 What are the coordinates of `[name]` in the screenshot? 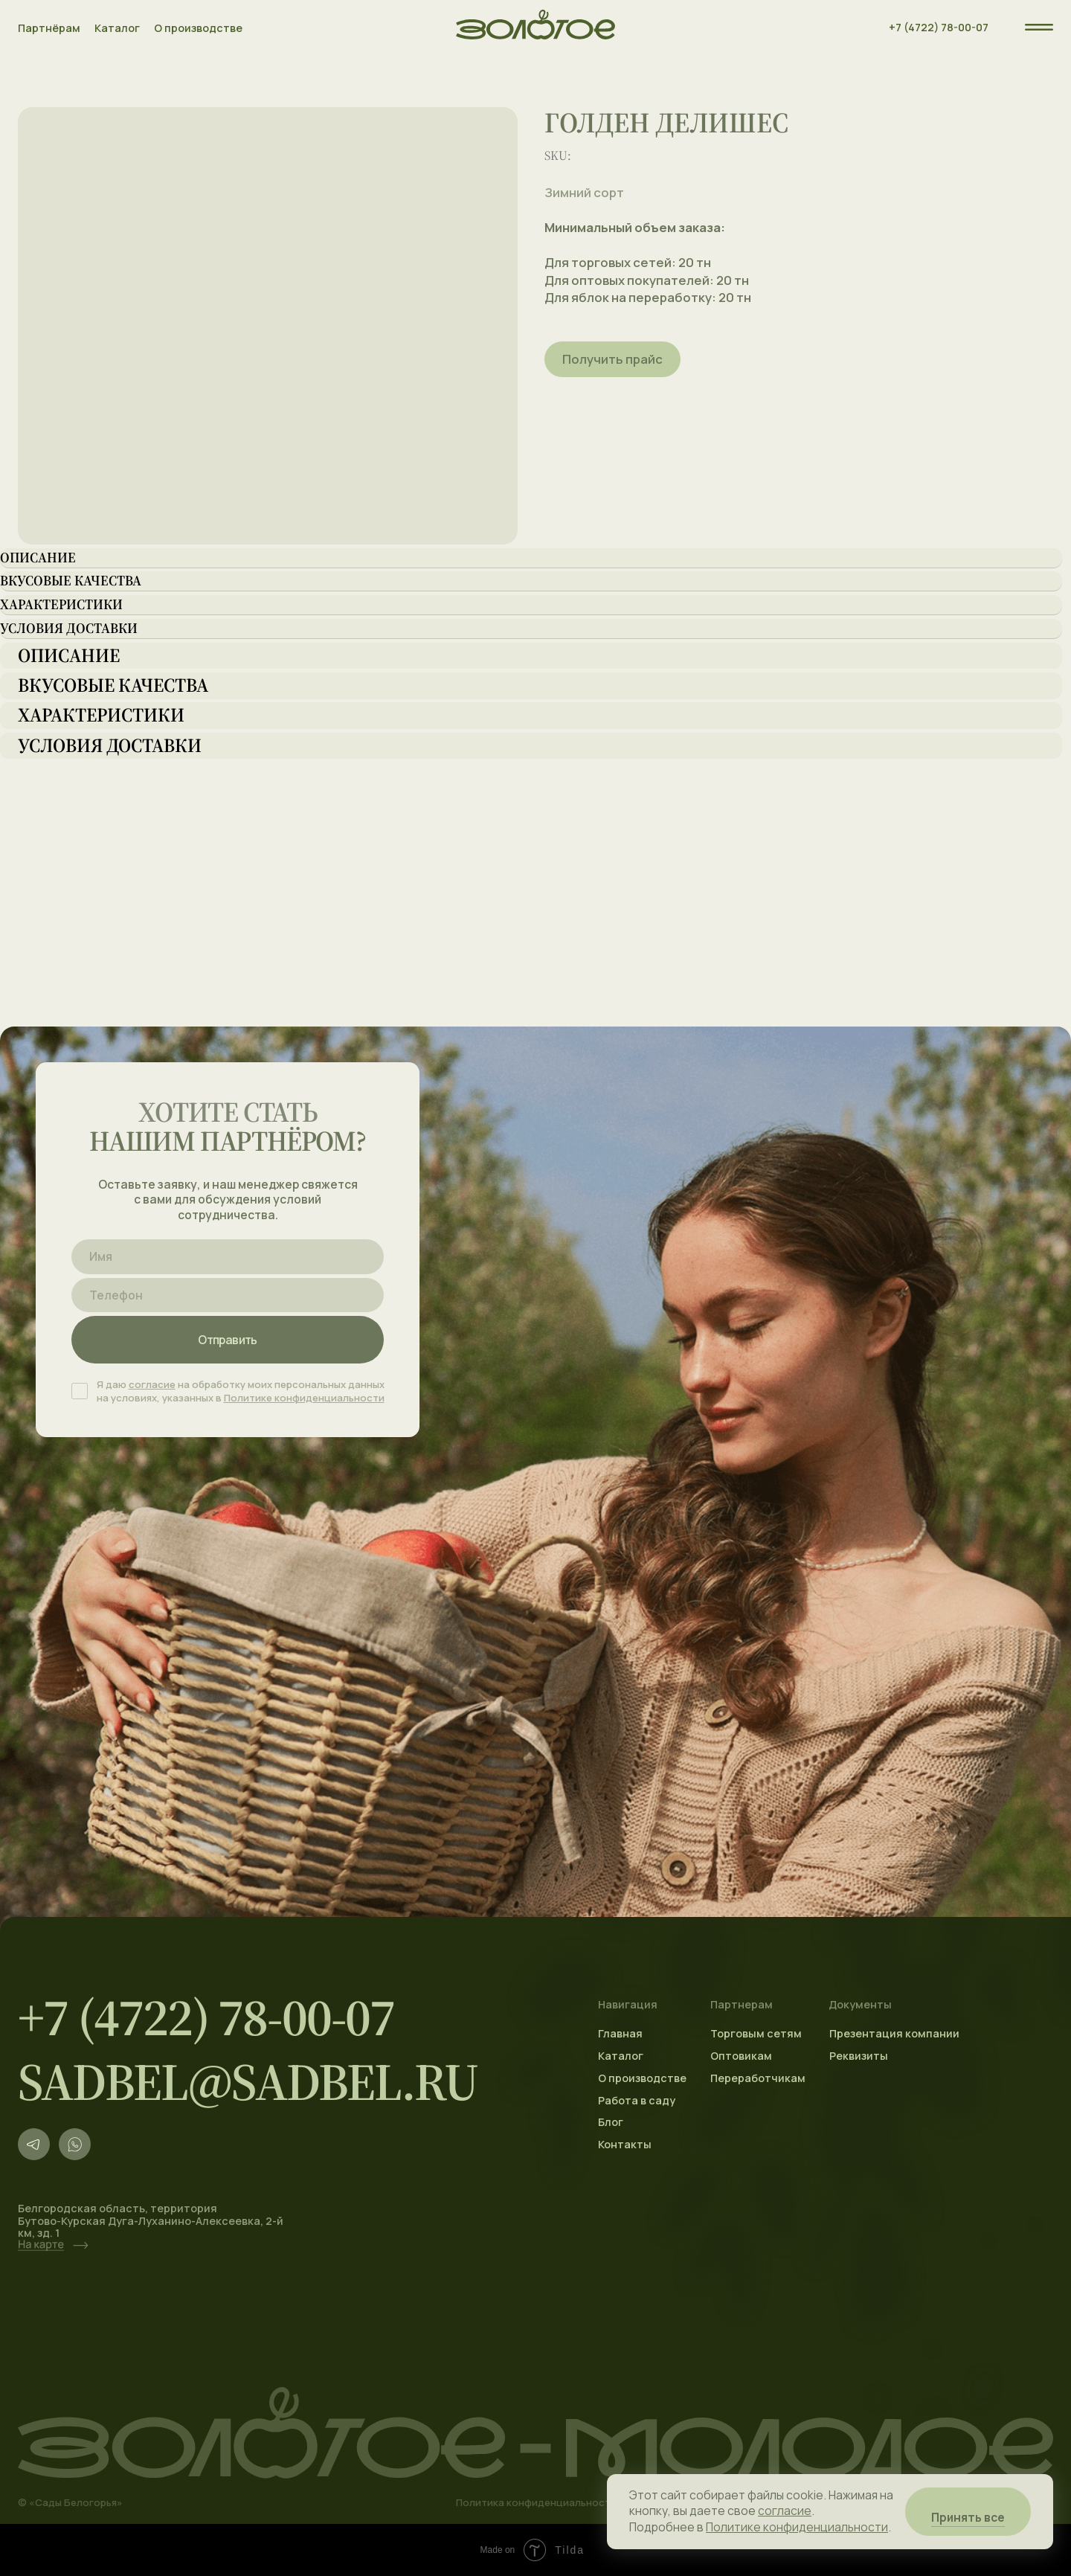 It's located at (227, 1256).